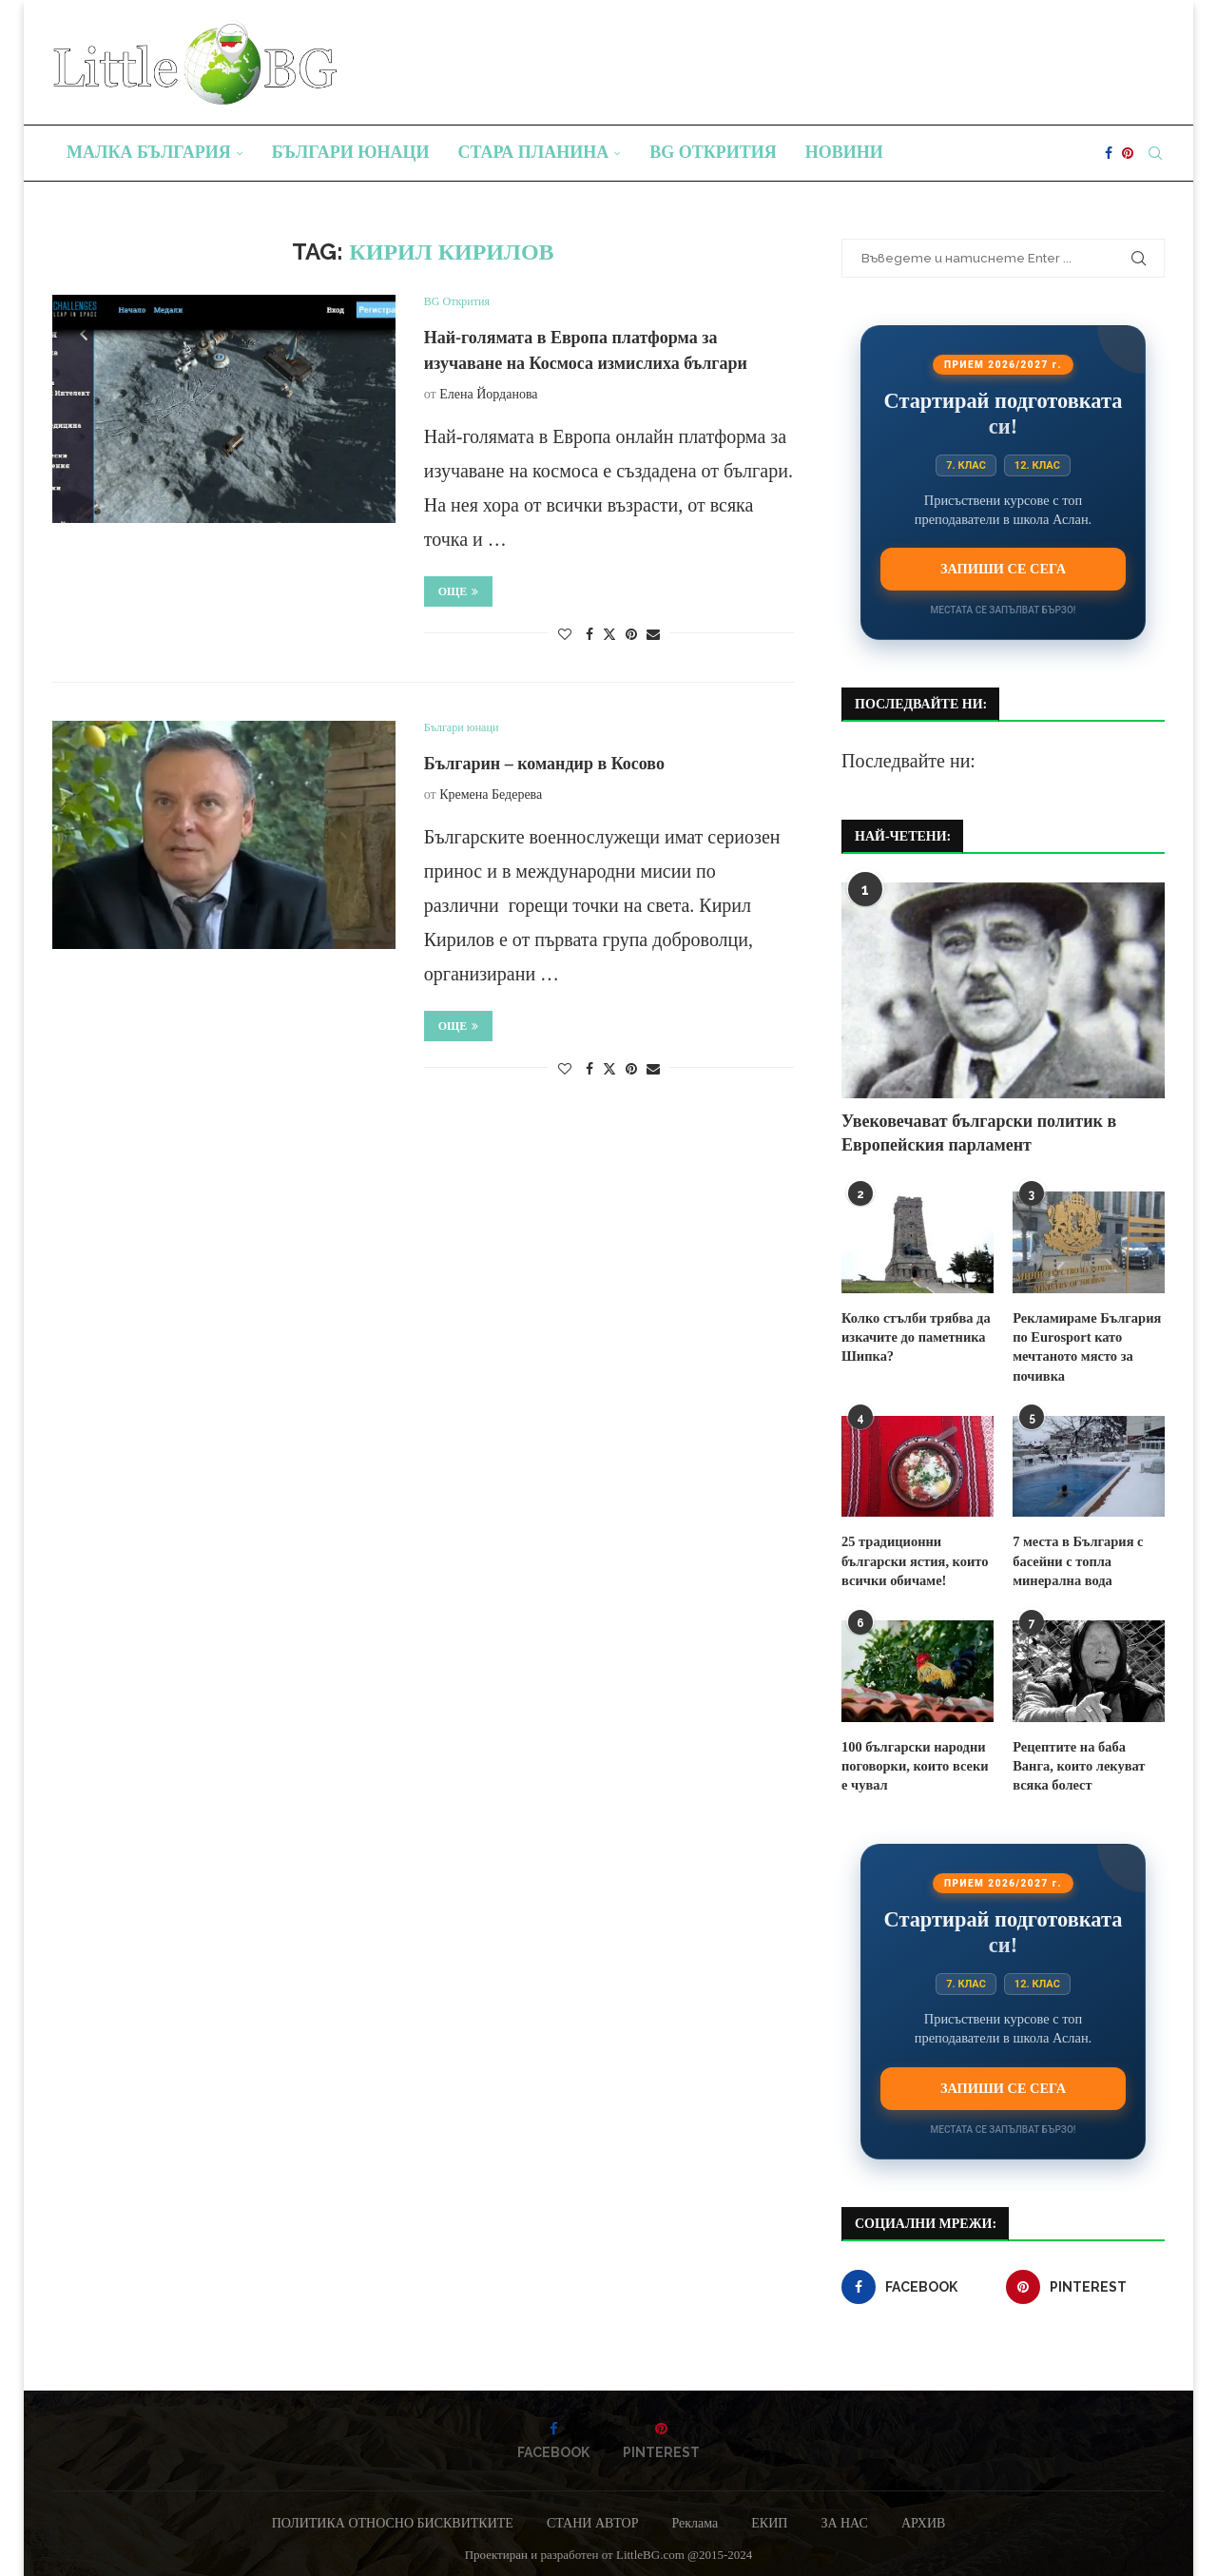  Describe the element at coordinates (1089, 1760) in the screenshot. I see `Рецептите на баба Ванга, които лекуват всяка болест` at that location.